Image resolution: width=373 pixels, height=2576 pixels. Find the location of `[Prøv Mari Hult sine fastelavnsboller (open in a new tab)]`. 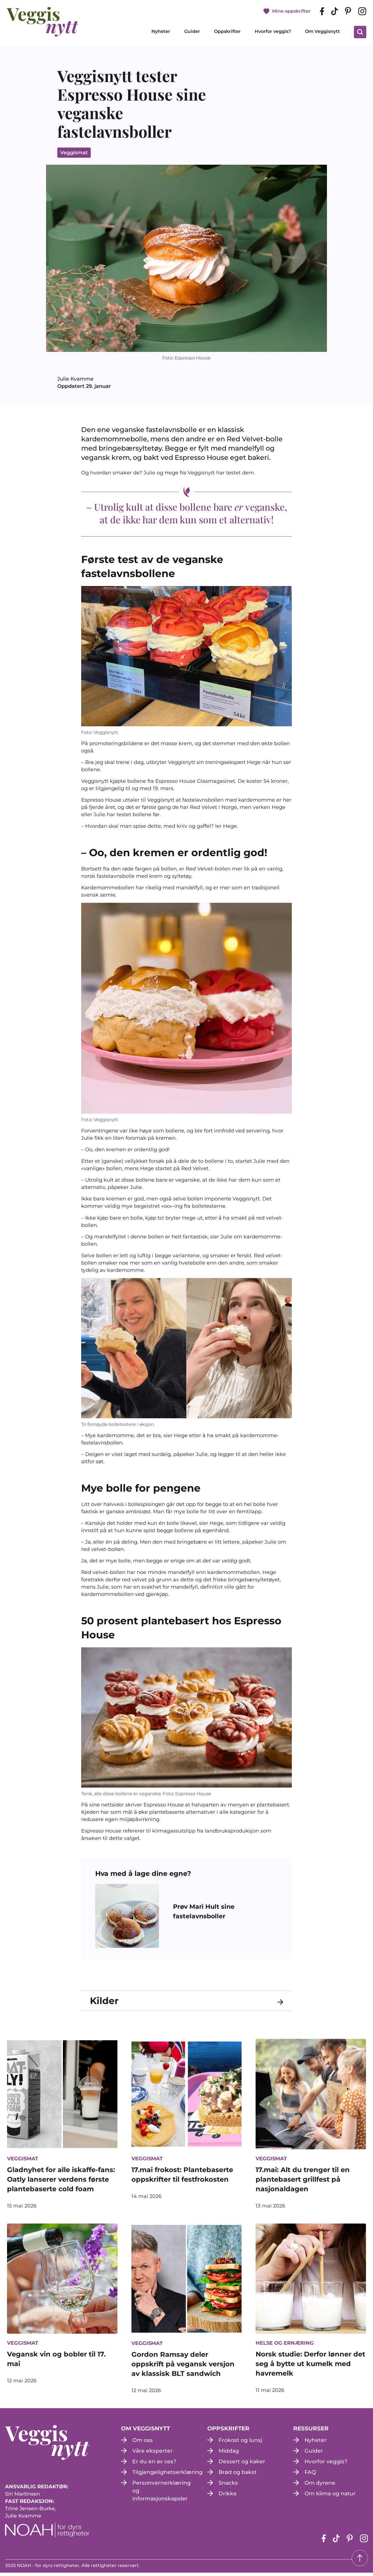

[Prøv Mari Hult sine fastelavnsboller (open in a new tab)] is located at coordinates (223, 1914).